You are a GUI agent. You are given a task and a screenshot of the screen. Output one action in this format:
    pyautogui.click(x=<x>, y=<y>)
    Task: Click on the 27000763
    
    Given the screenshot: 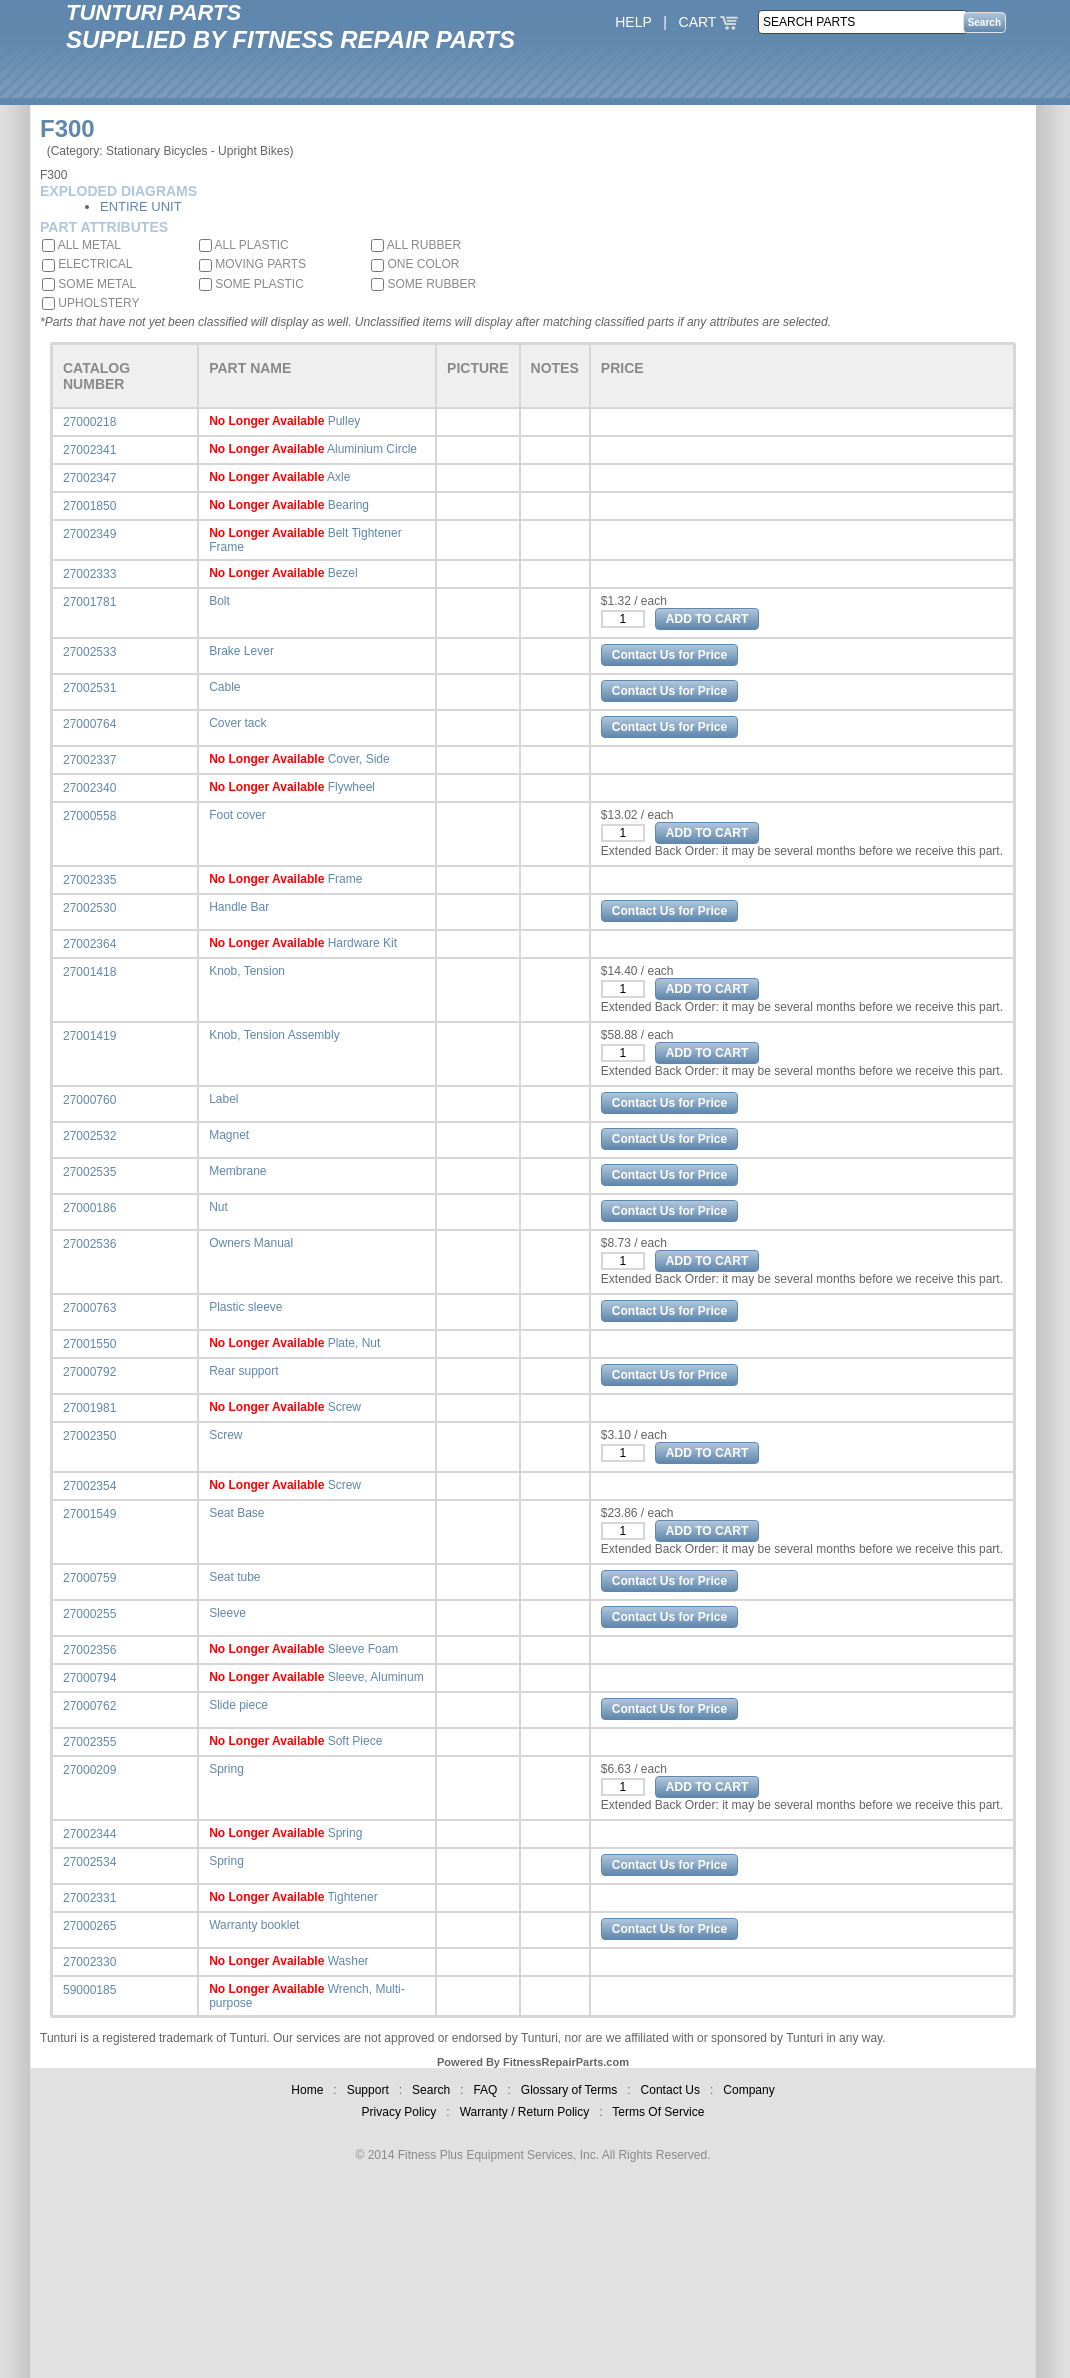 What is the action you would take?
    pyautogui.click(x=89, y=1308)
    